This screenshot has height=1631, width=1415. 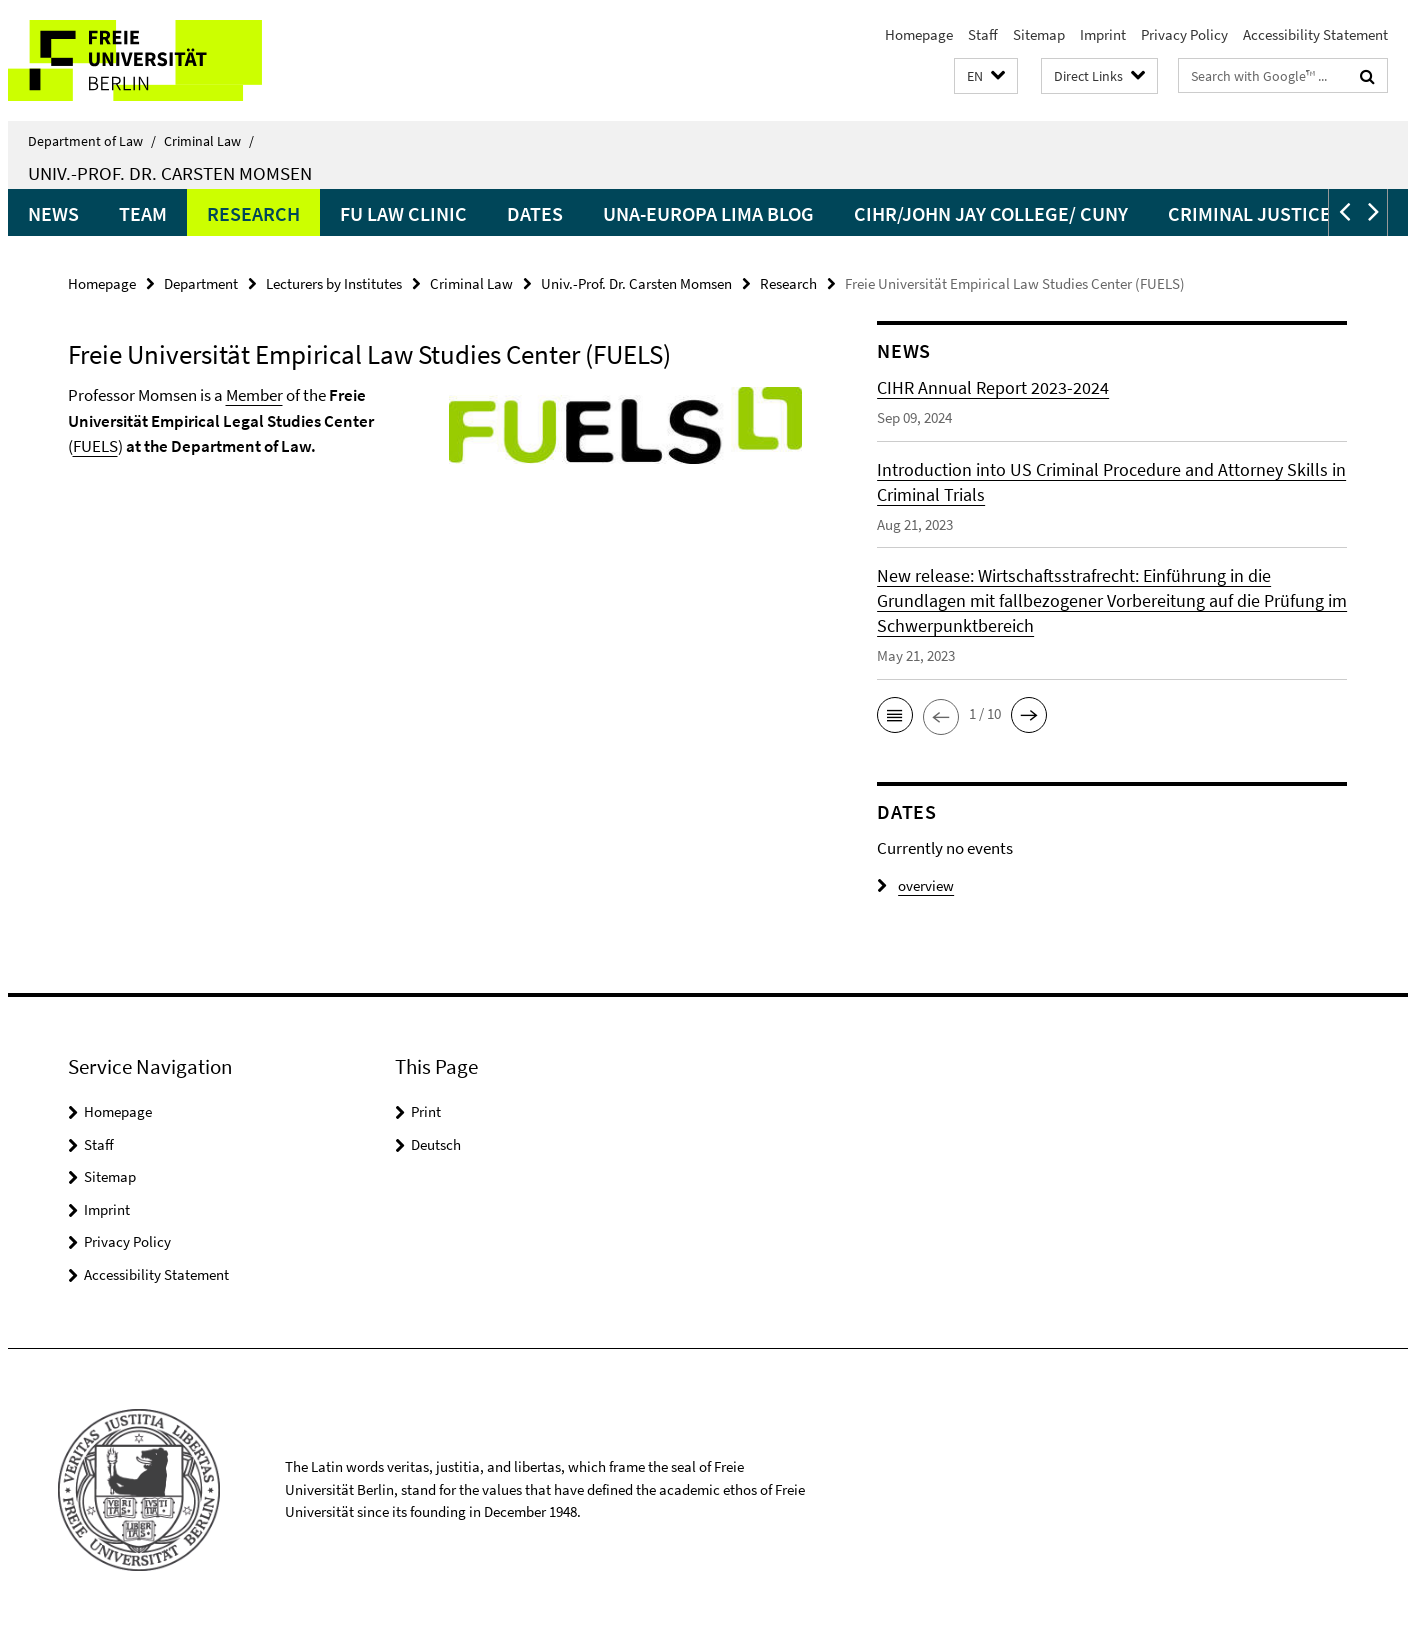 I want to click on overview, so click(x=915, y=885).